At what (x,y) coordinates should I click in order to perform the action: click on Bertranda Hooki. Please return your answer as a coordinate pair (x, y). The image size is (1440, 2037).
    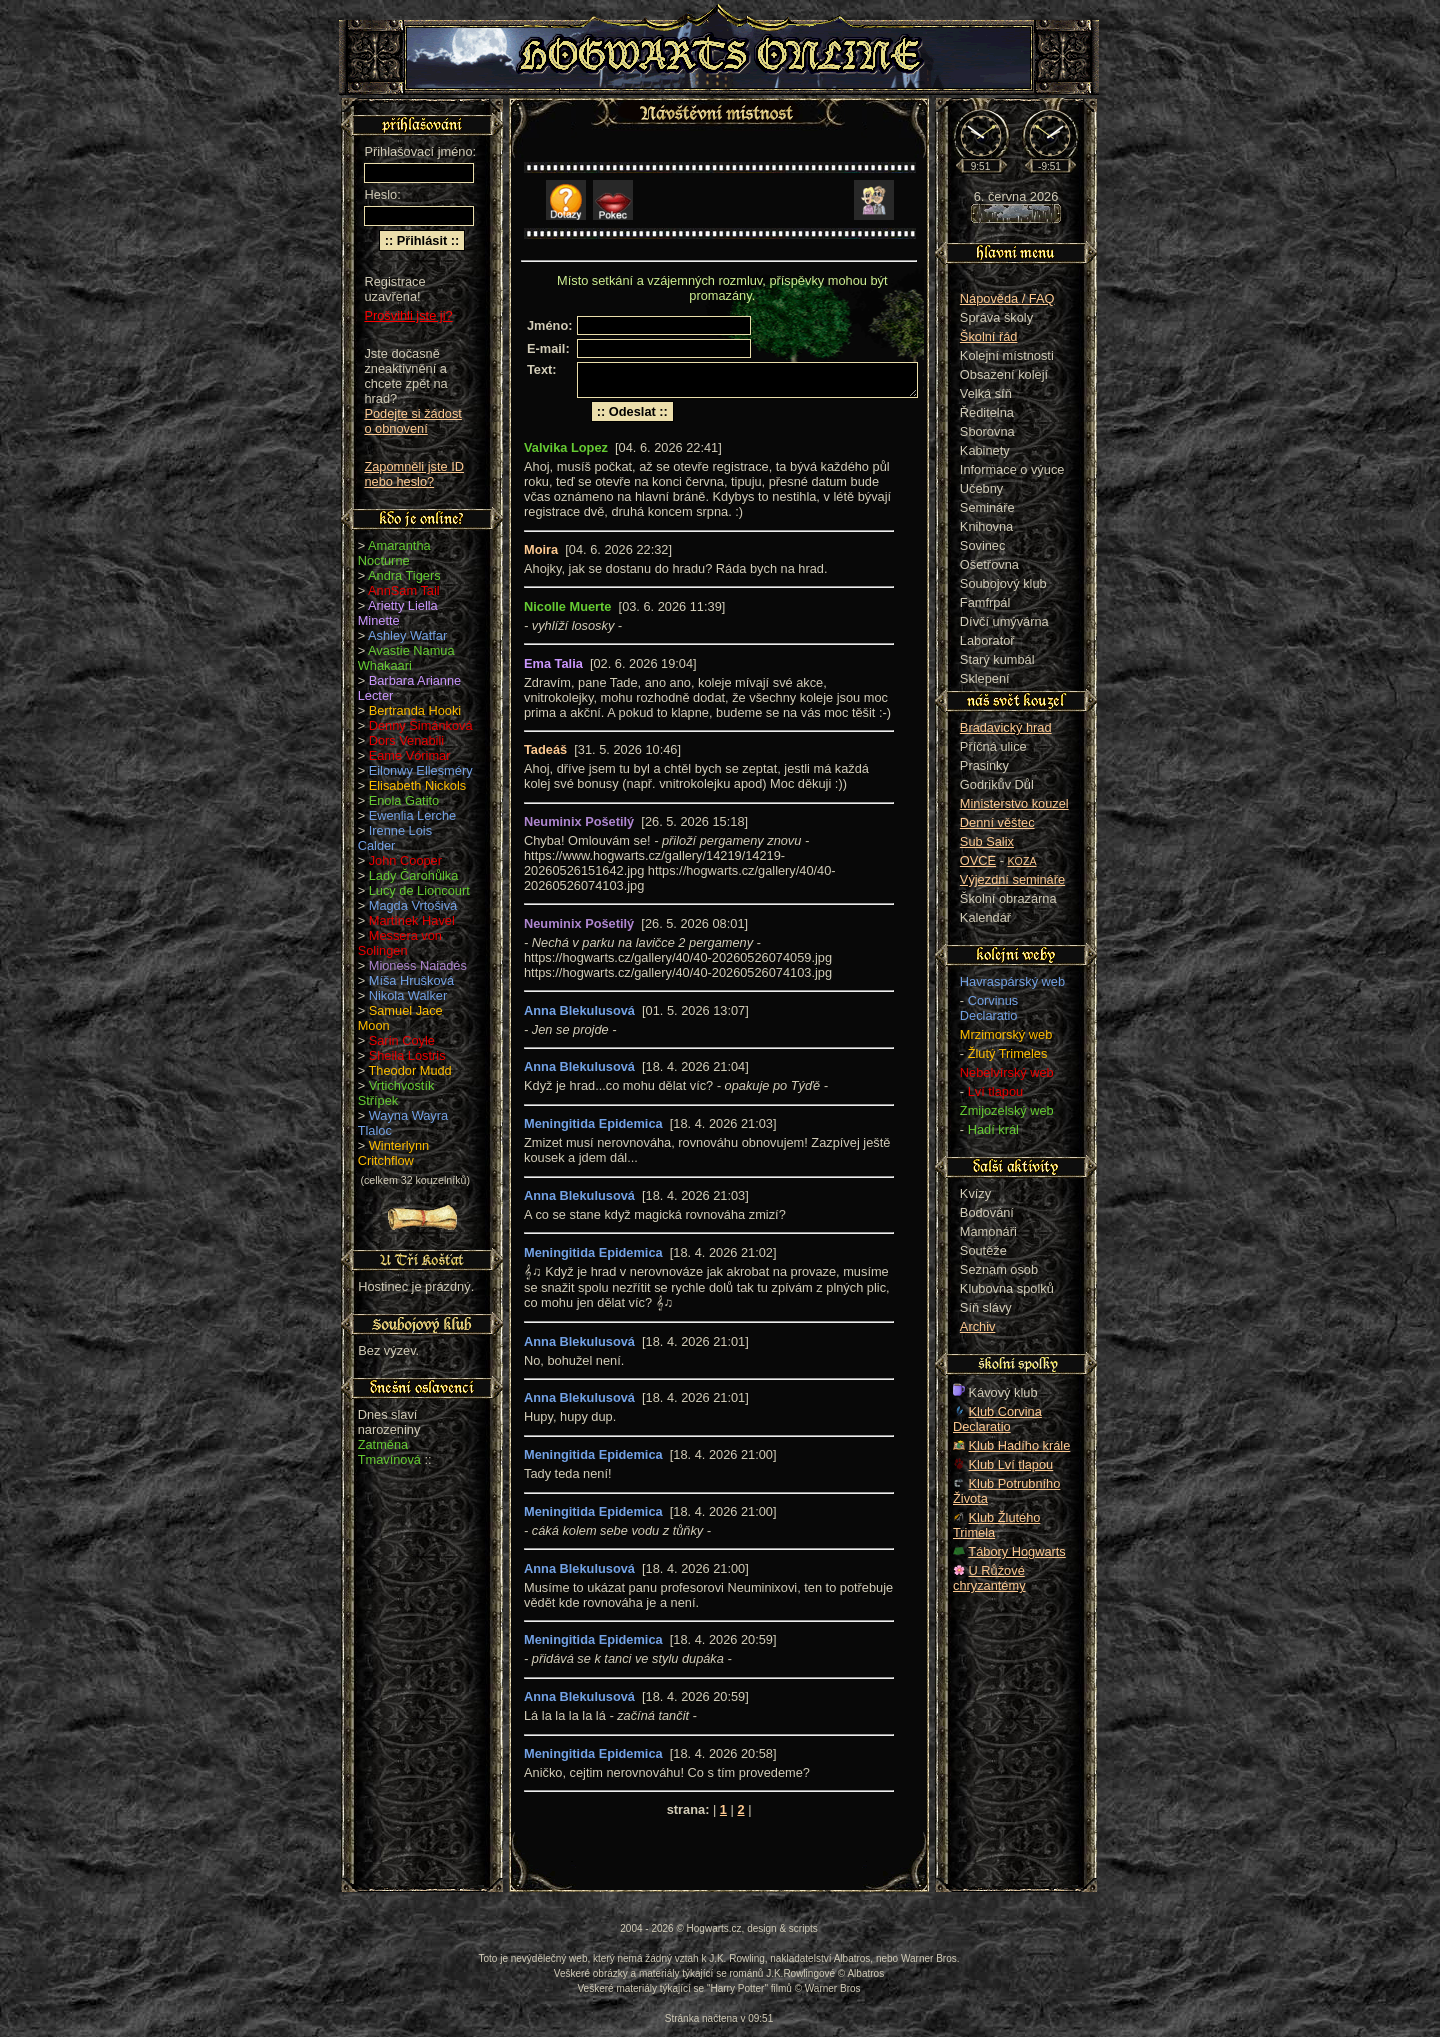
    Looking at the image, I should click on (415, 710).